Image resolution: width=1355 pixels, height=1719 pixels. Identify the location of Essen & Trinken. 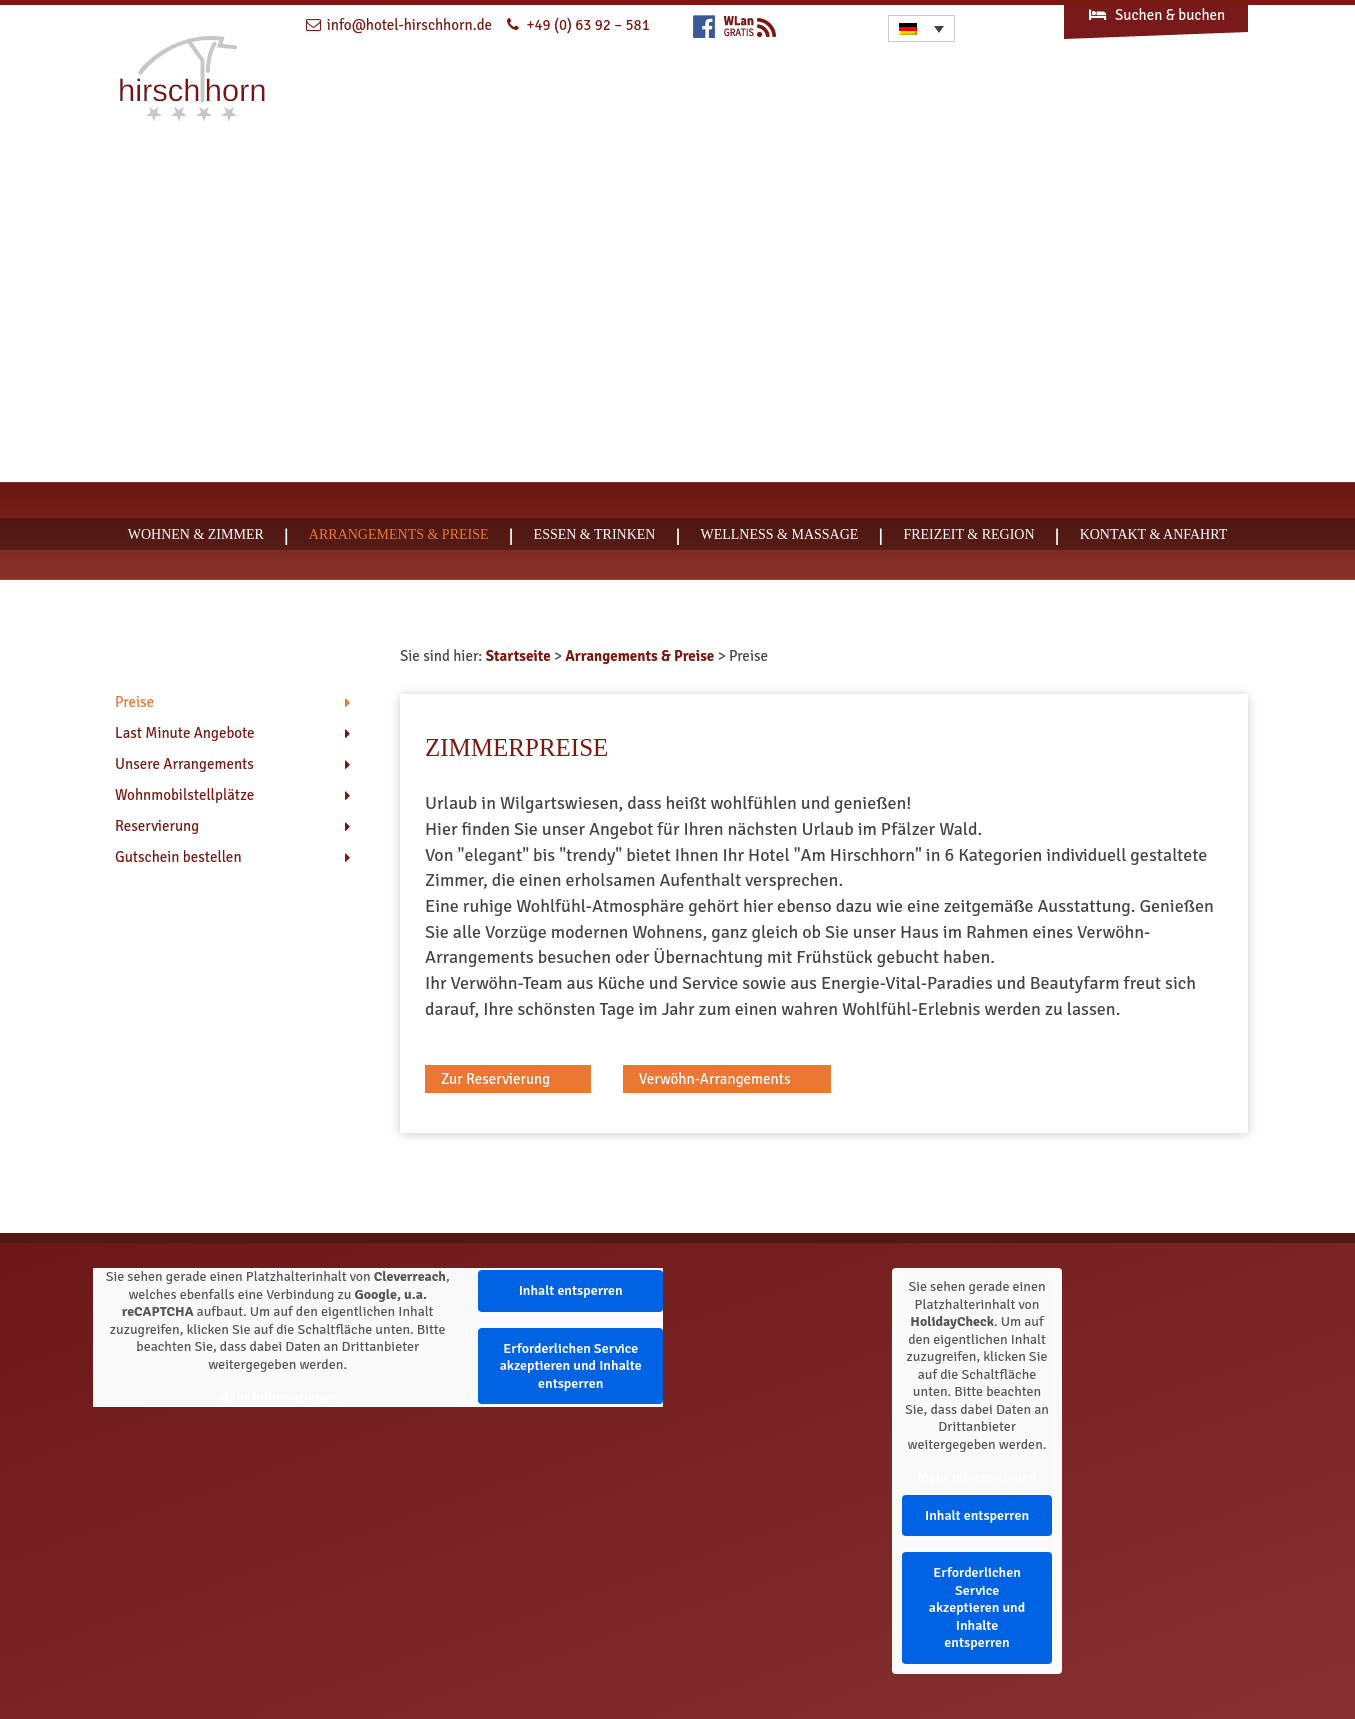
(595, 534).